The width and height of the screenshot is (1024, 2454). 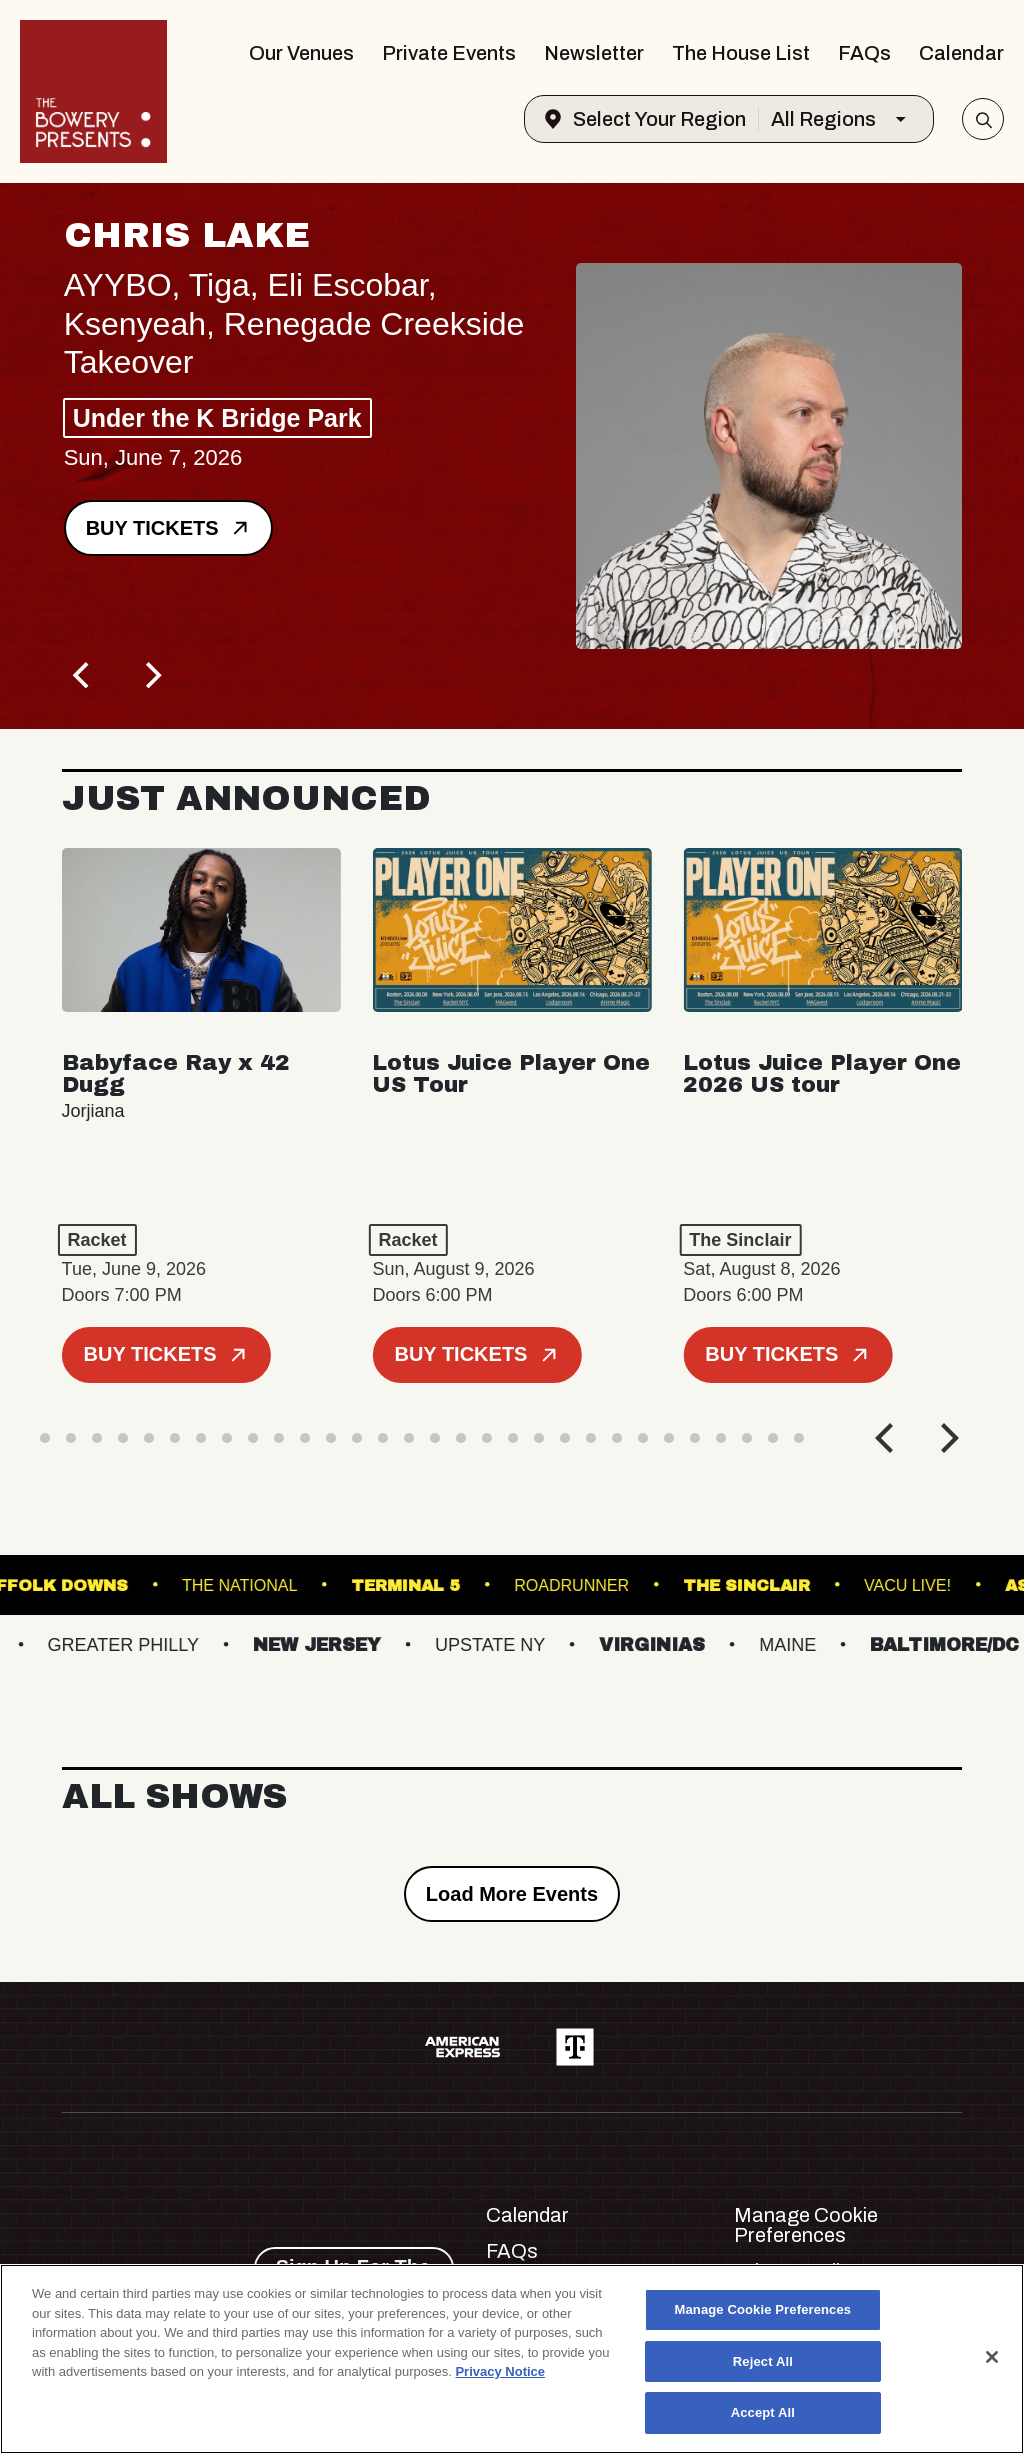 I want to click on Private Events, so click(x=449, y=53).